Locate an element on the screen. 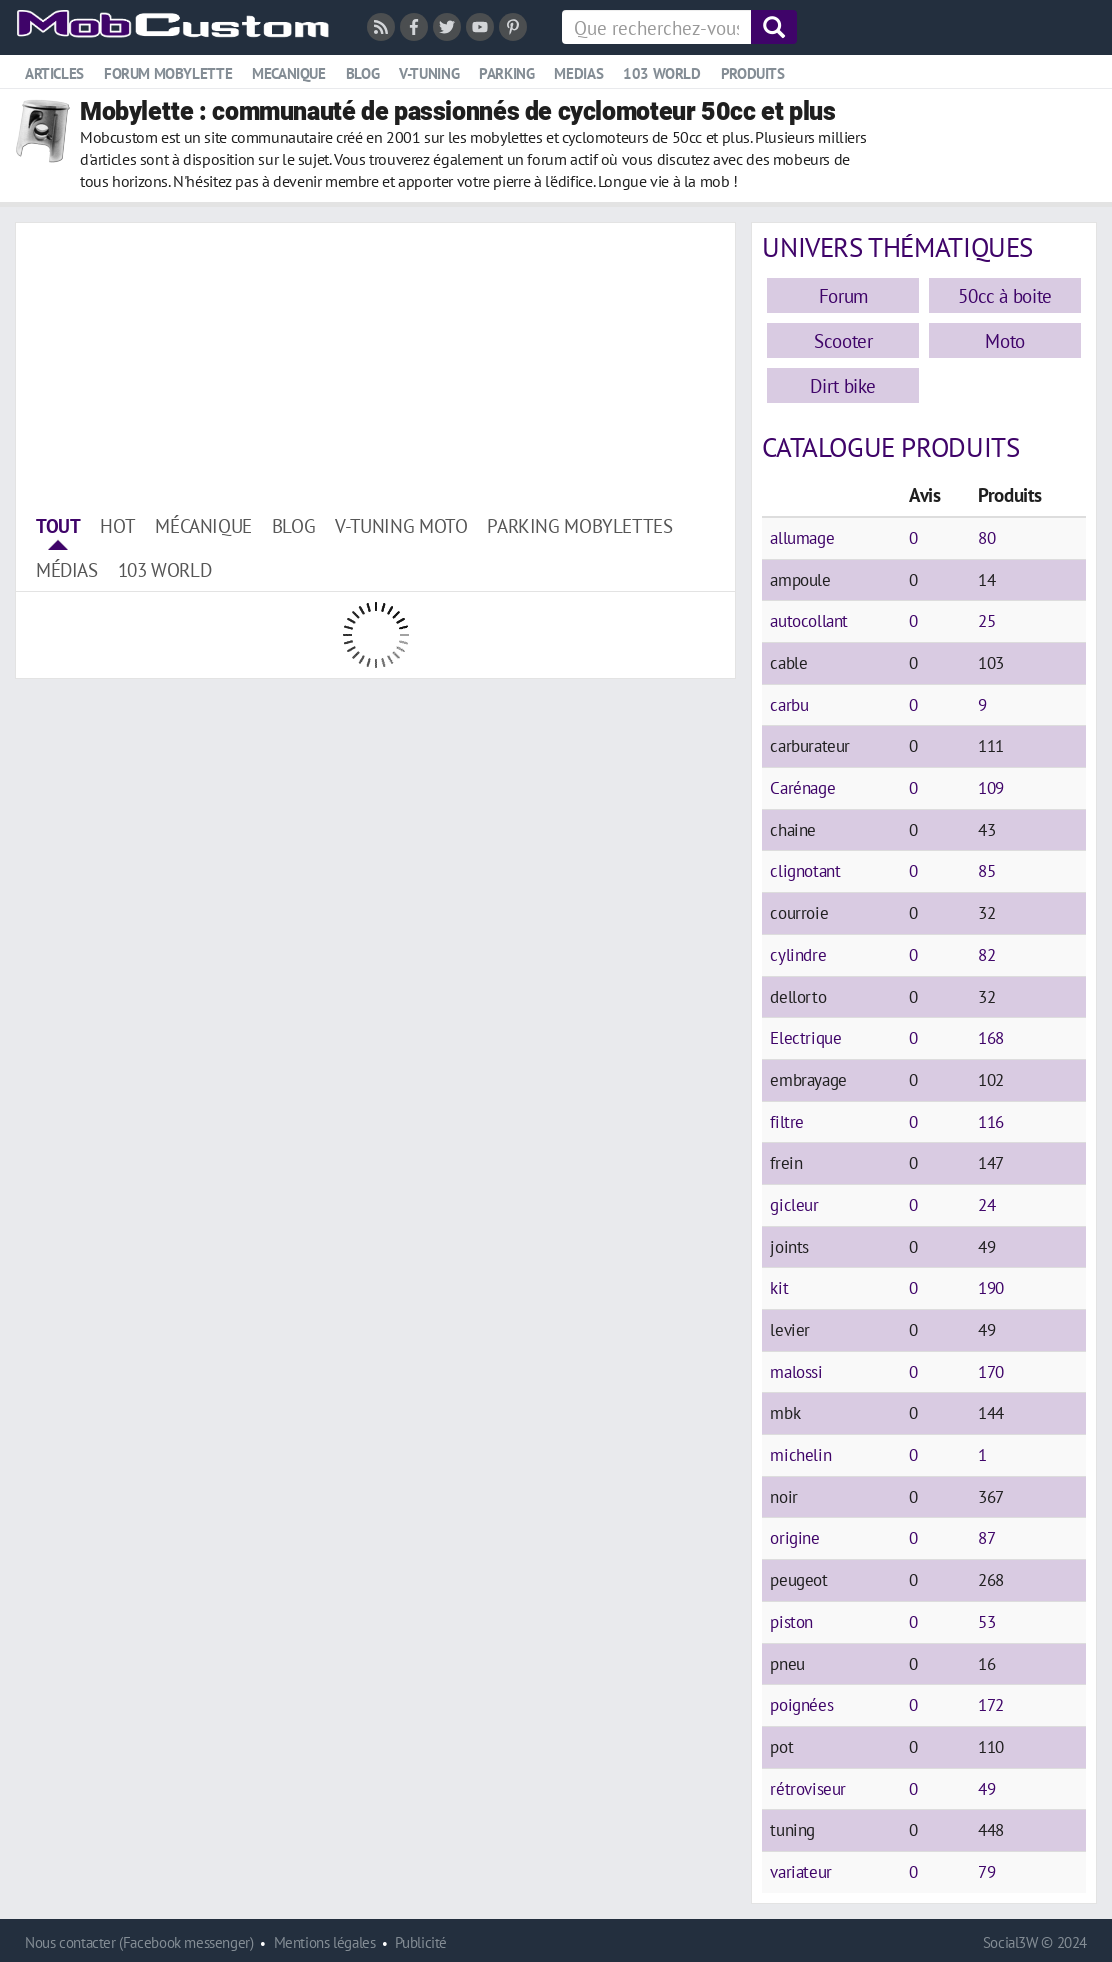  Moto is located at coordinates (1004, 340).